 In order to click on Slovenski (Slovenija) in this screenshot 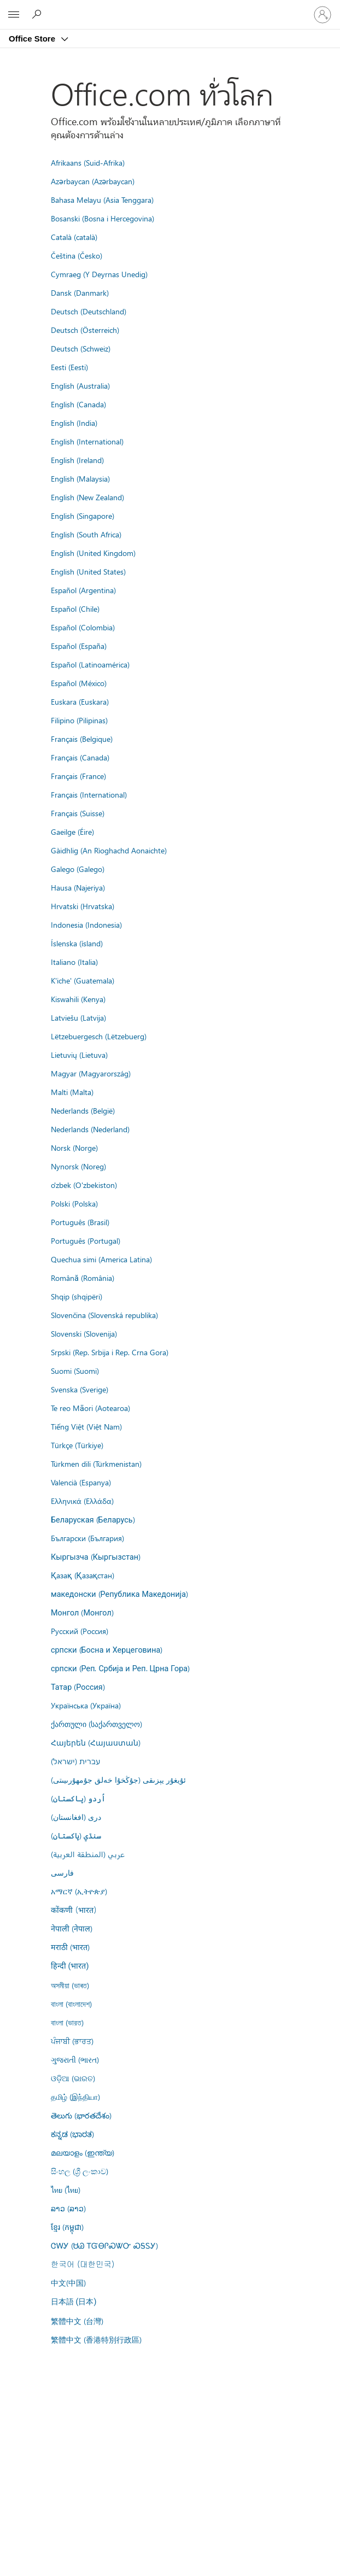, I will do `click(84, 1333)`.